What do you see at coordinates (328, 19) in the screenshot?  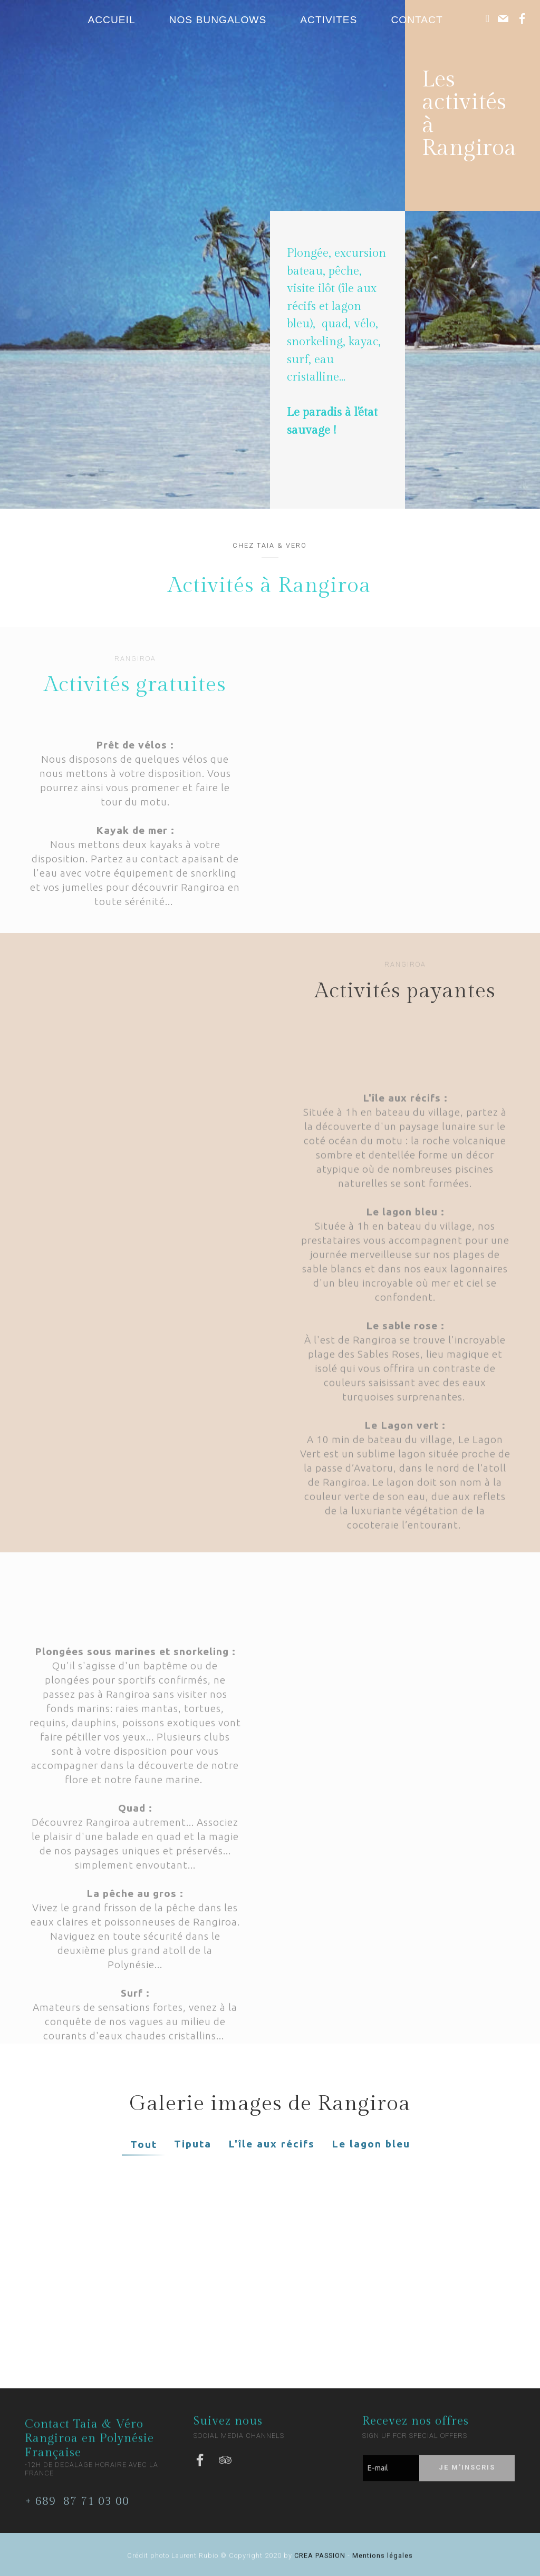 I see `ACTIVITES` at bounding box center [328, 19].